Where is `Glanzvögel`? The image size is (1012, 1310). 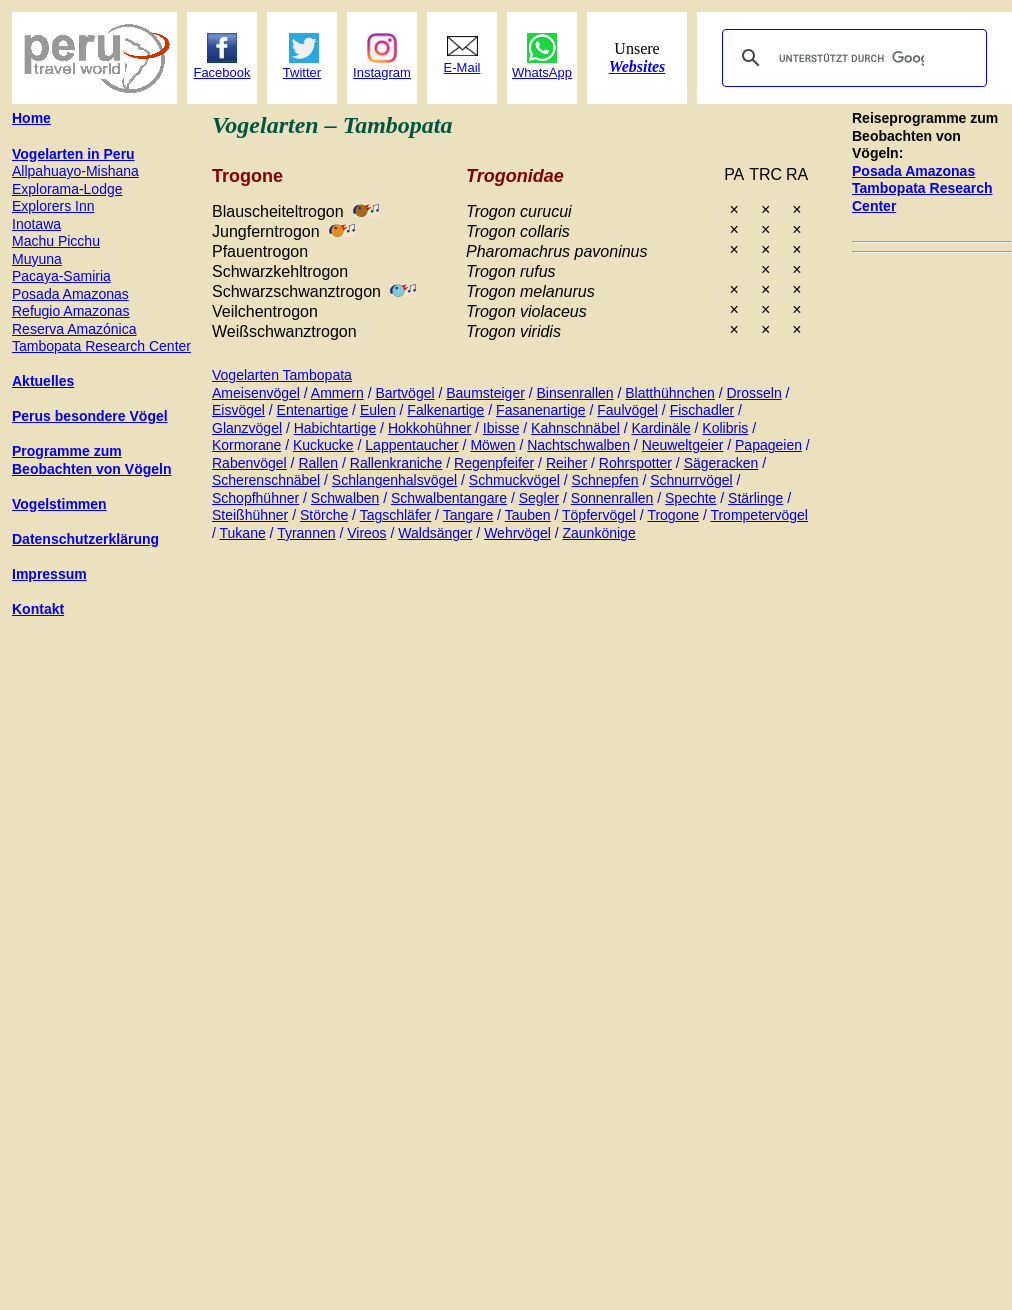 Glanzvögel is located at coordinates (247, 428).